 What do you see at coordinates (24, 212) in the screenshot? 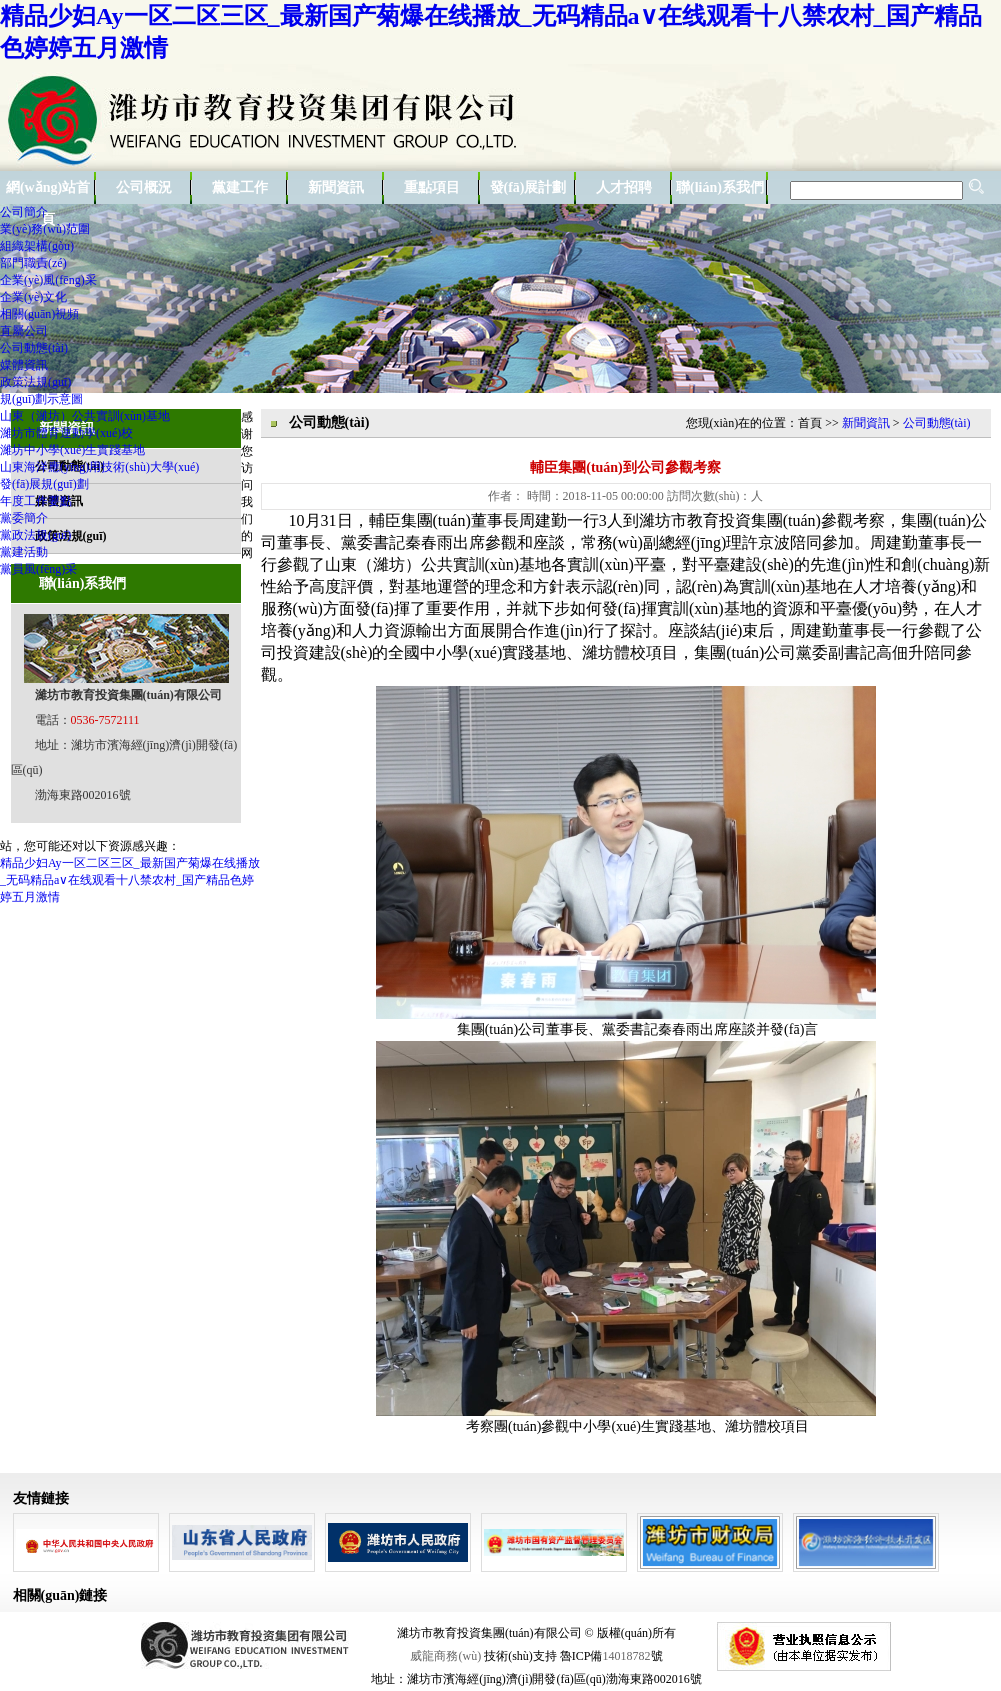
I see `公司簡介` at bounding box center [24, 212].